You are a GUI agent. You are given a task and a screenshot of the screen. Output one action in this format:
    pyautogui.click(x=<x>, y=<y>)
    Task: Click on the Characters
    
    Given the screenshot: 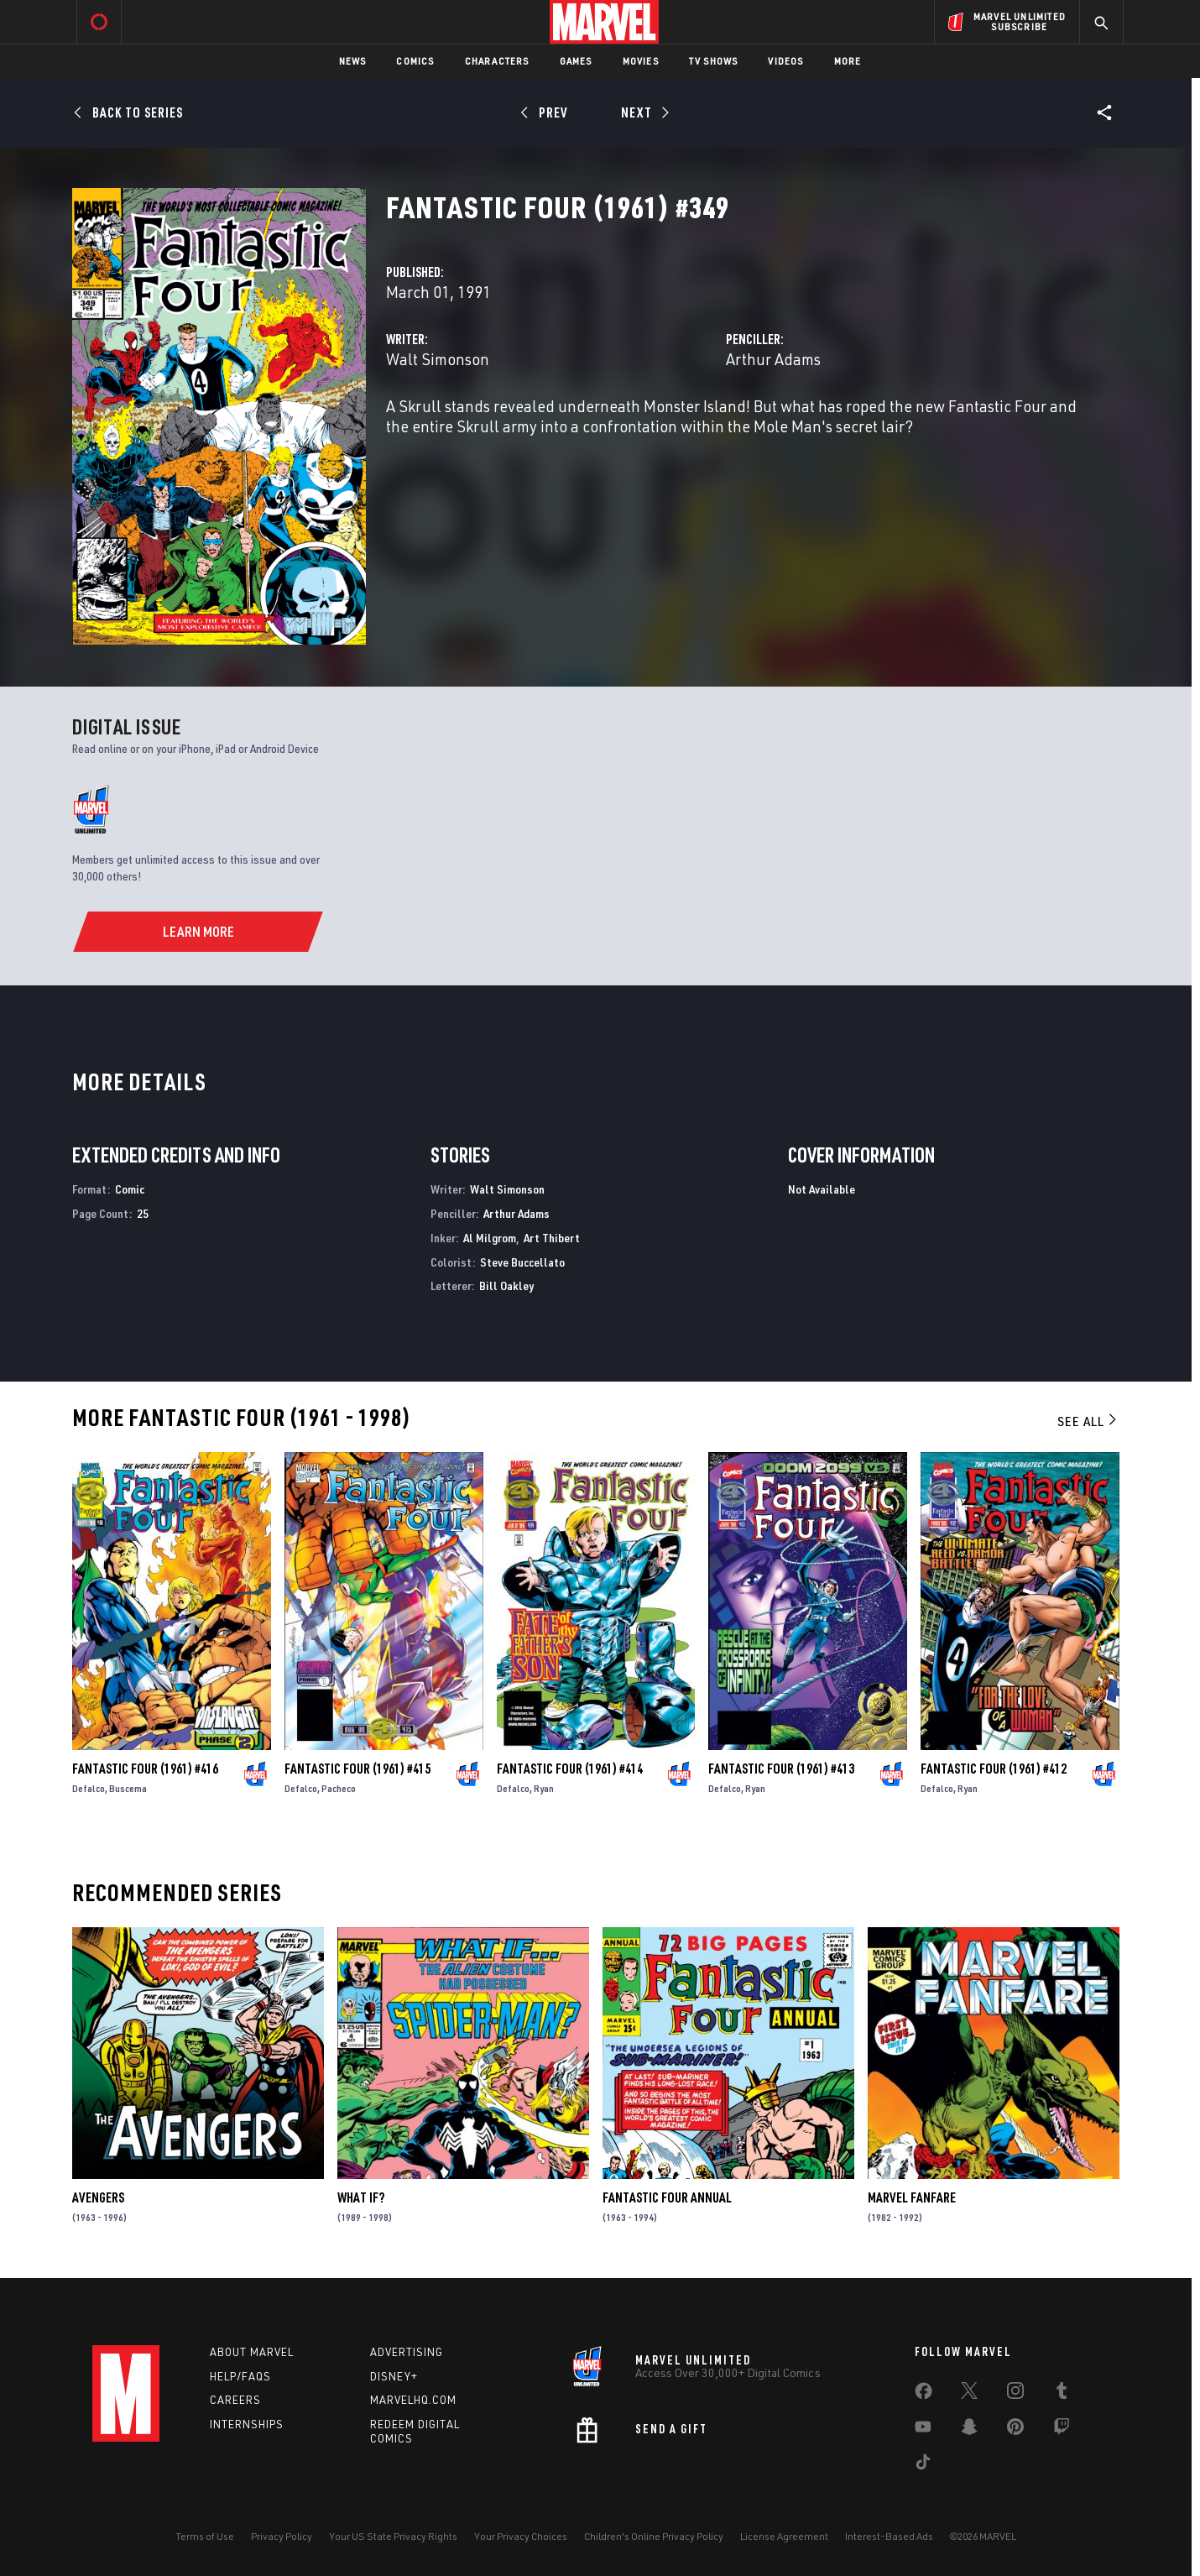 What is the action you would take?
    pyautogui.click(x=497, y=61)
    